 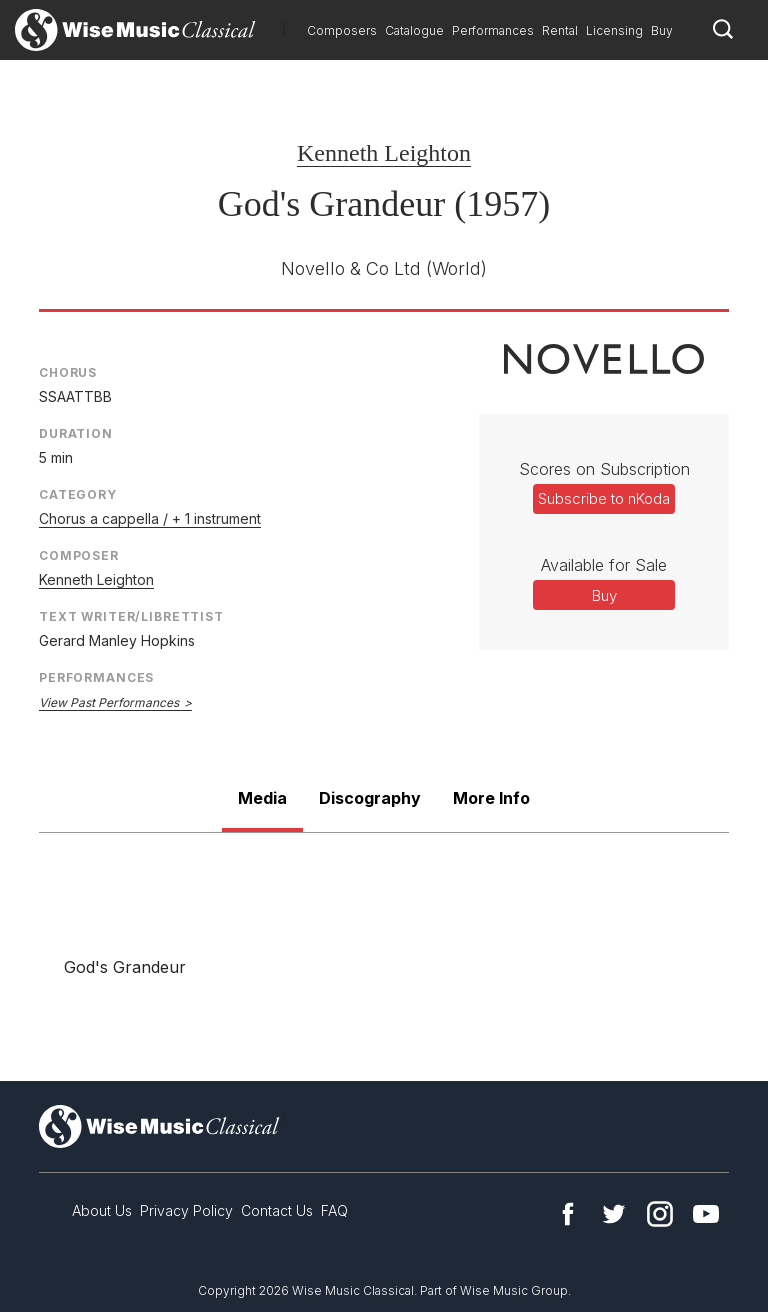 I want to click on Scores on Subscription, so click(x=604, y=469).